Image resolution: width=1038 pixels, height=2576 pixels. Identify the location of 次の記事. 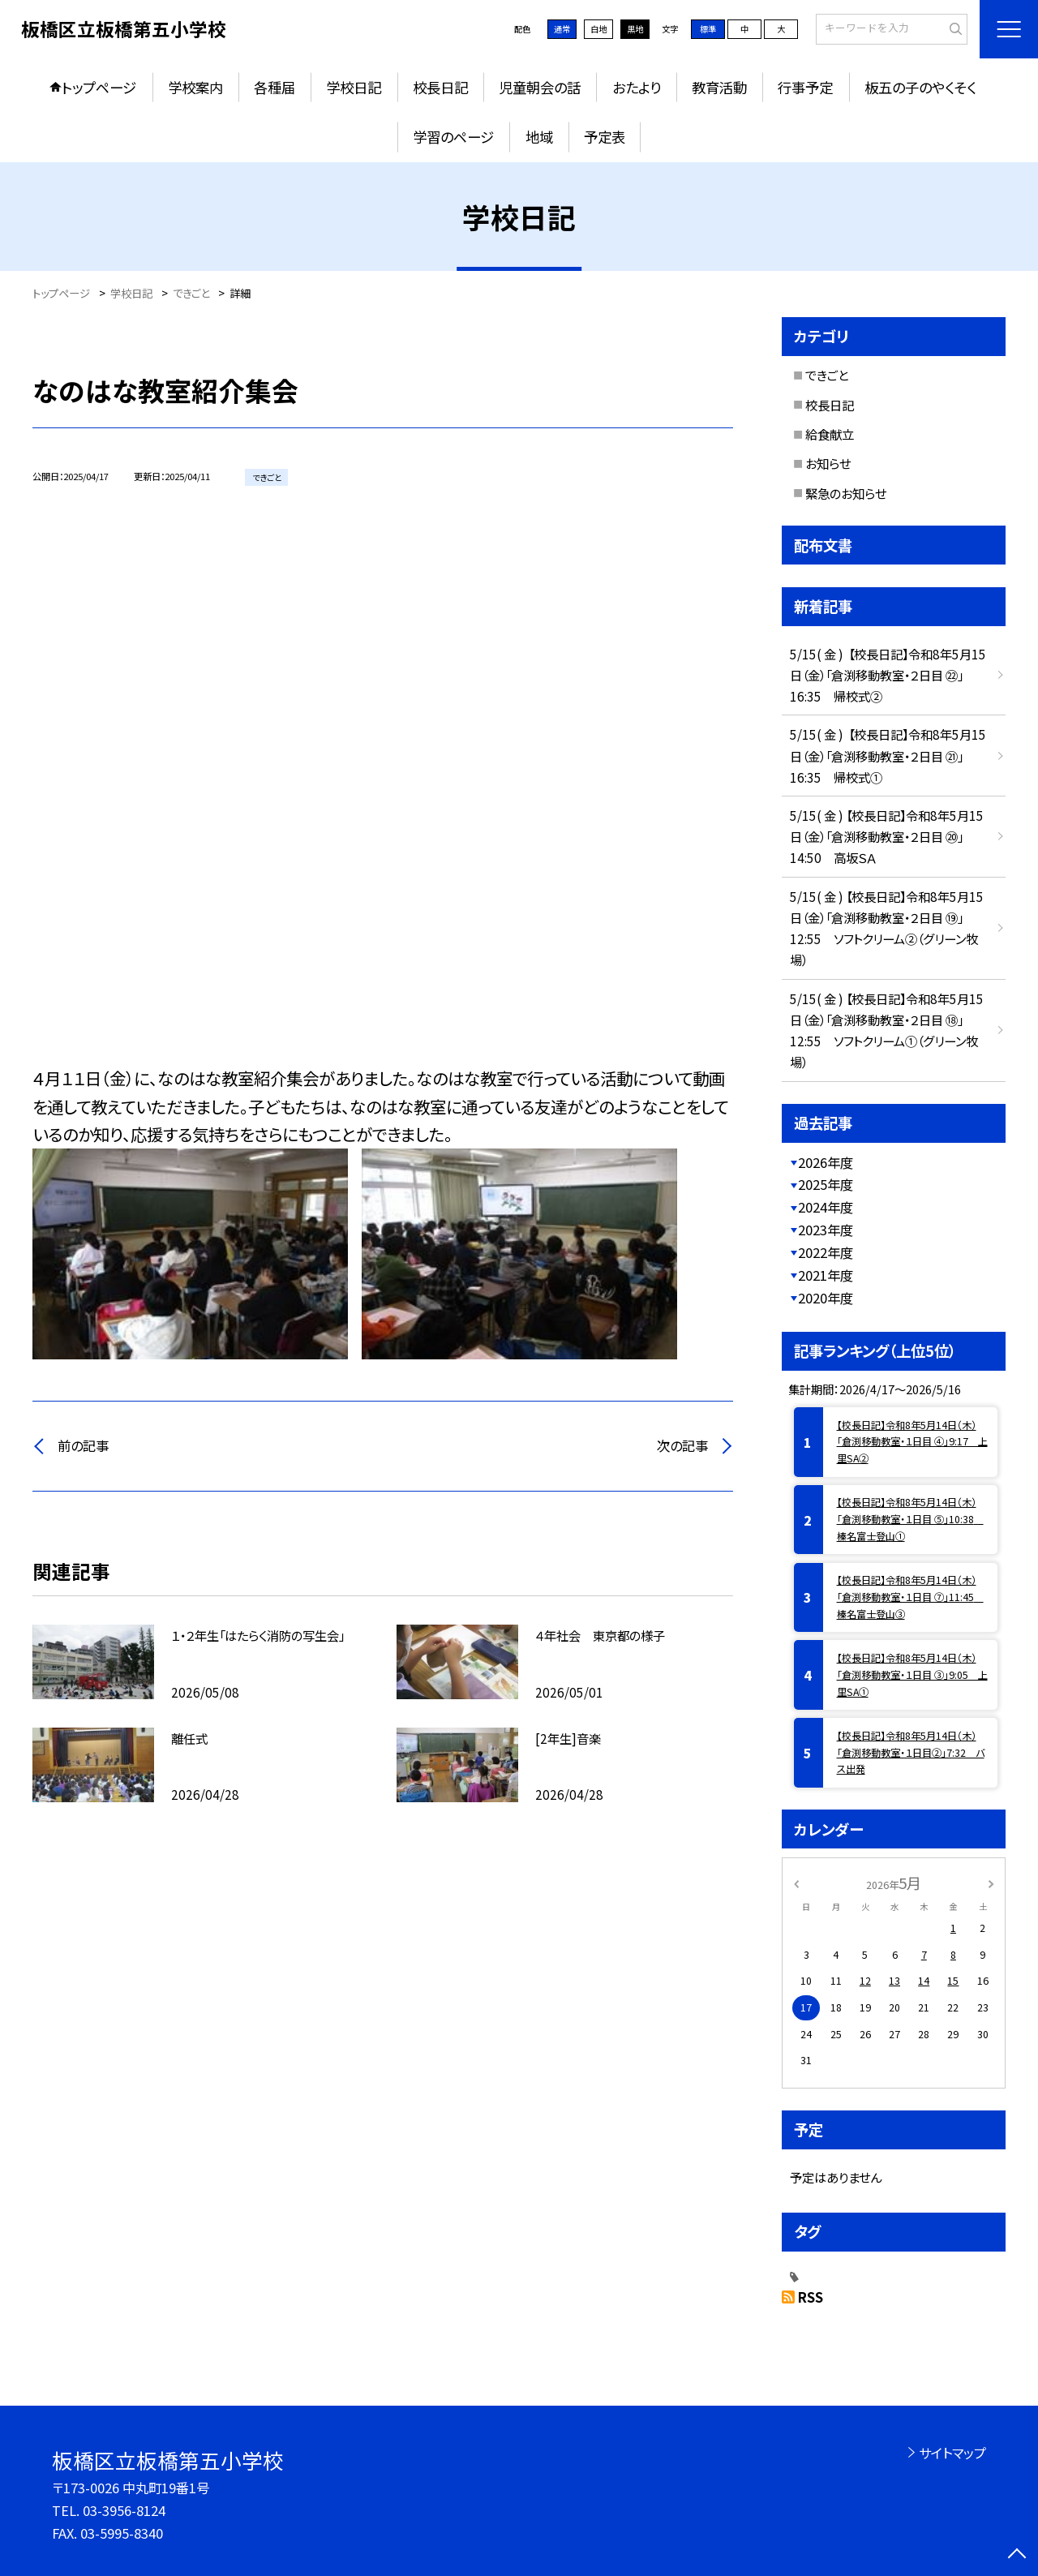
(682, 1445).